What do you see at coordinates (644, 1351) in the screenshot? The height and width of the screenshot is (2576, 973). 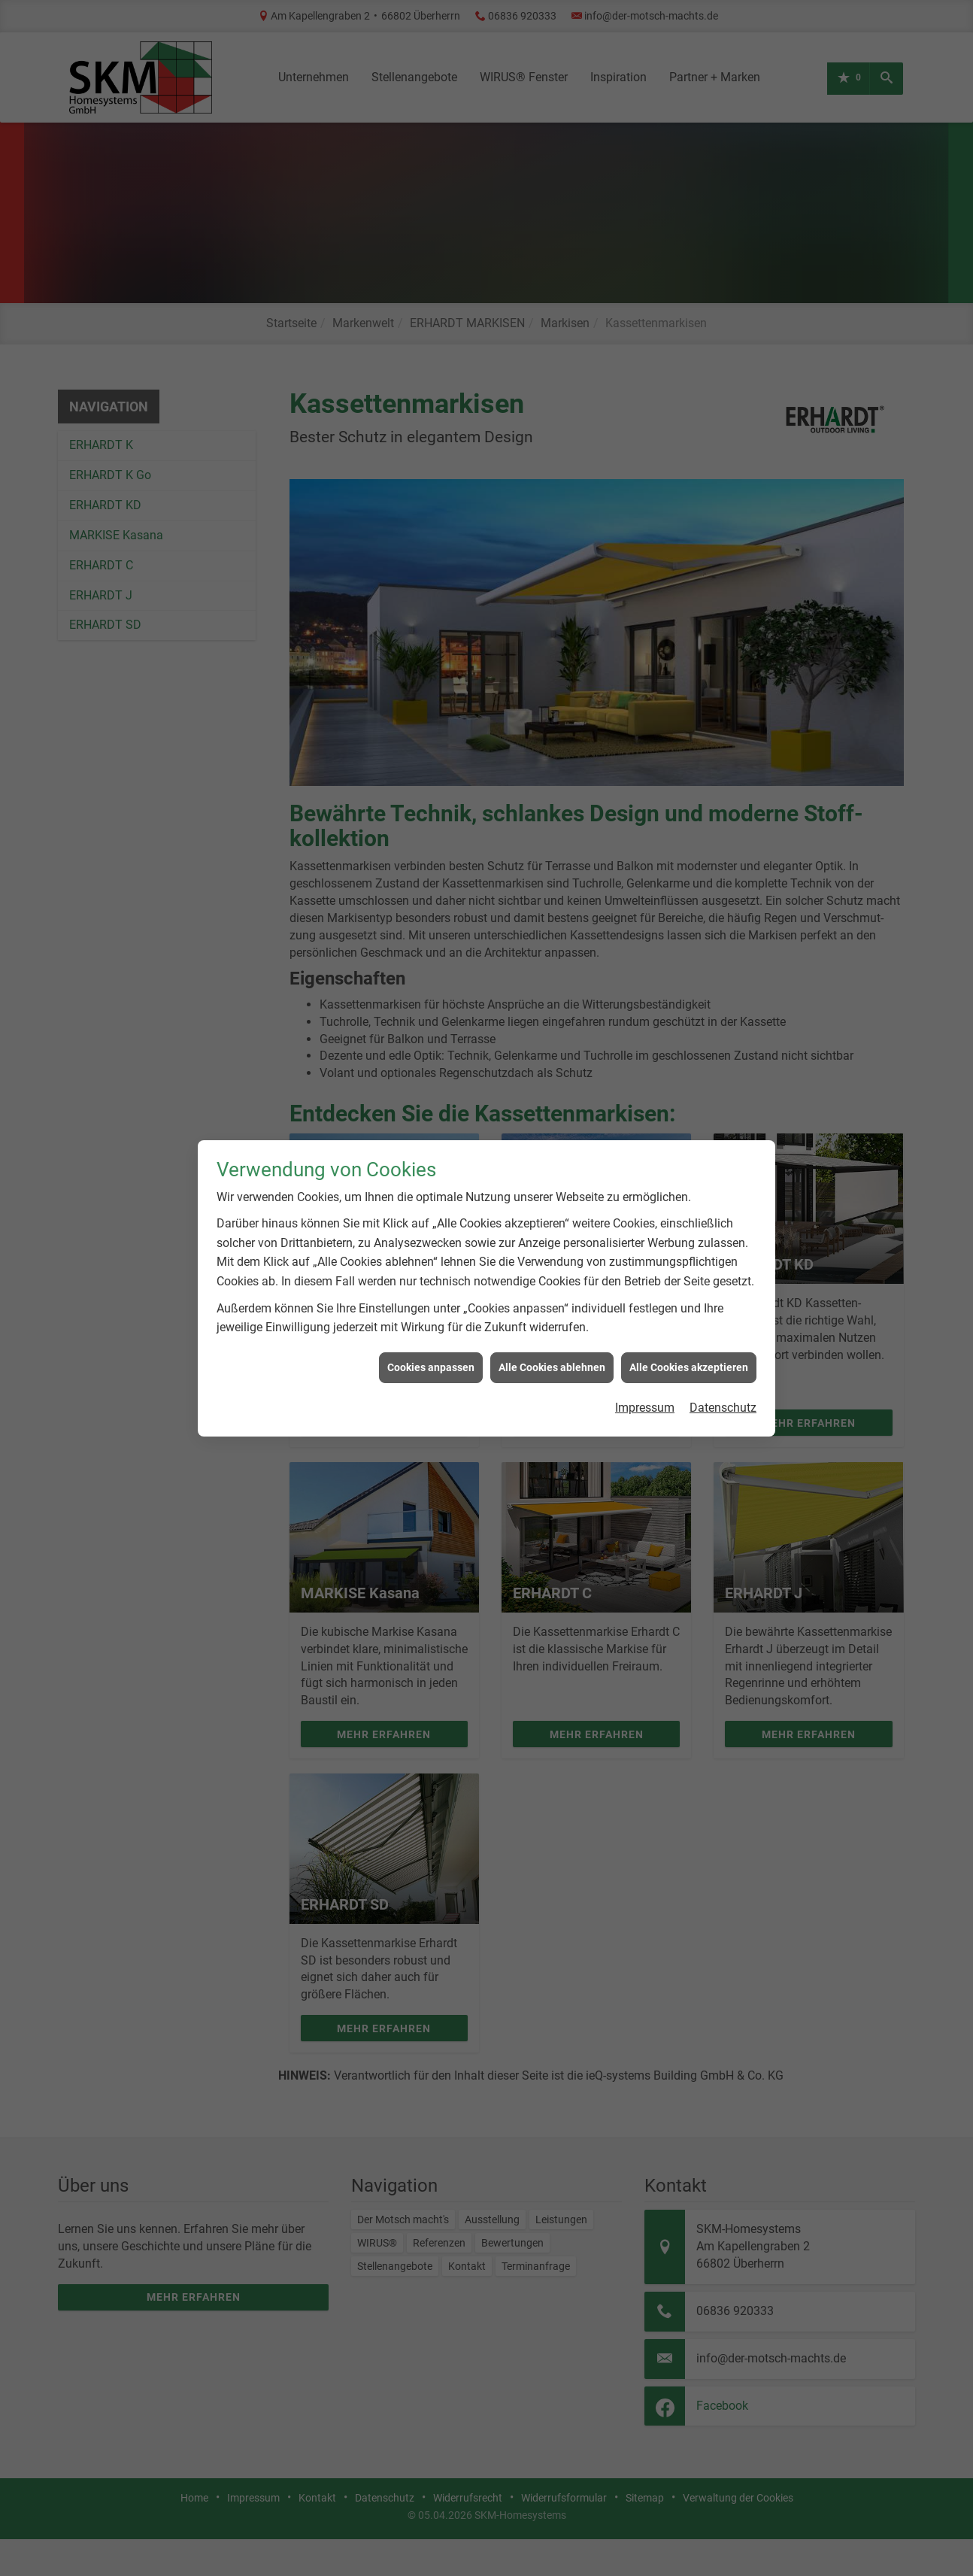 I see `Impressum` at bounding box center [644, 1351].